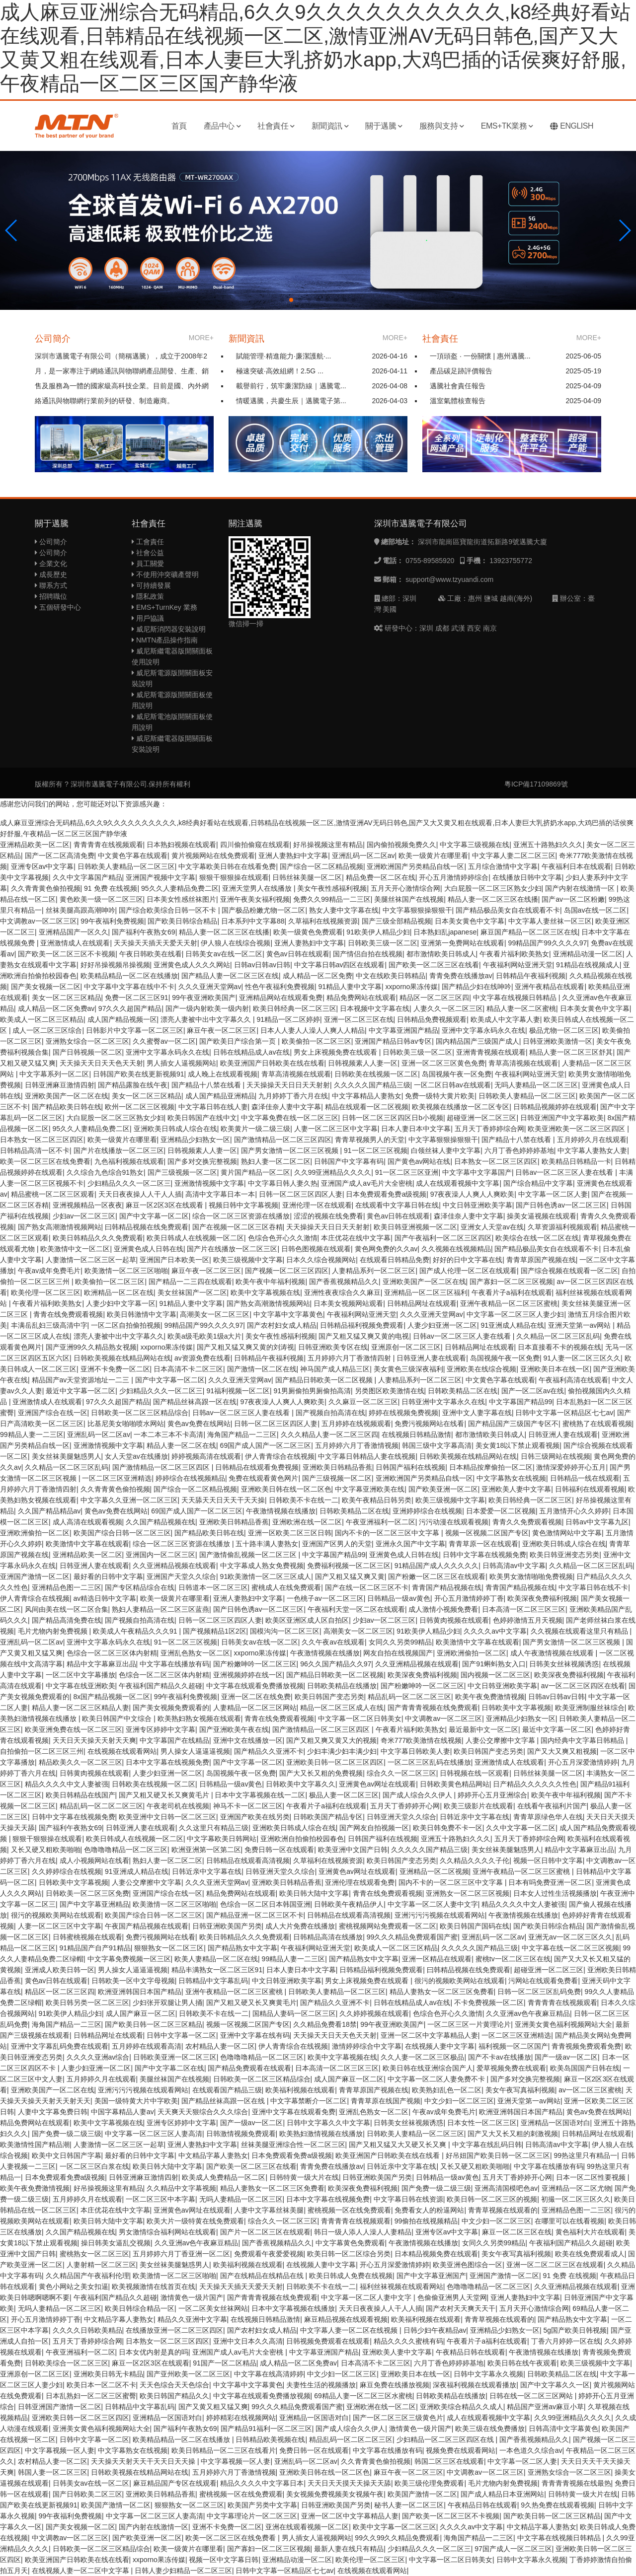 Image resolution: width=636 pixels, height=2576 pixels. Describe the element at coordinates (349, 1904) in the screenshot. I see `日韩欧美午夜精品伊人` at that location.